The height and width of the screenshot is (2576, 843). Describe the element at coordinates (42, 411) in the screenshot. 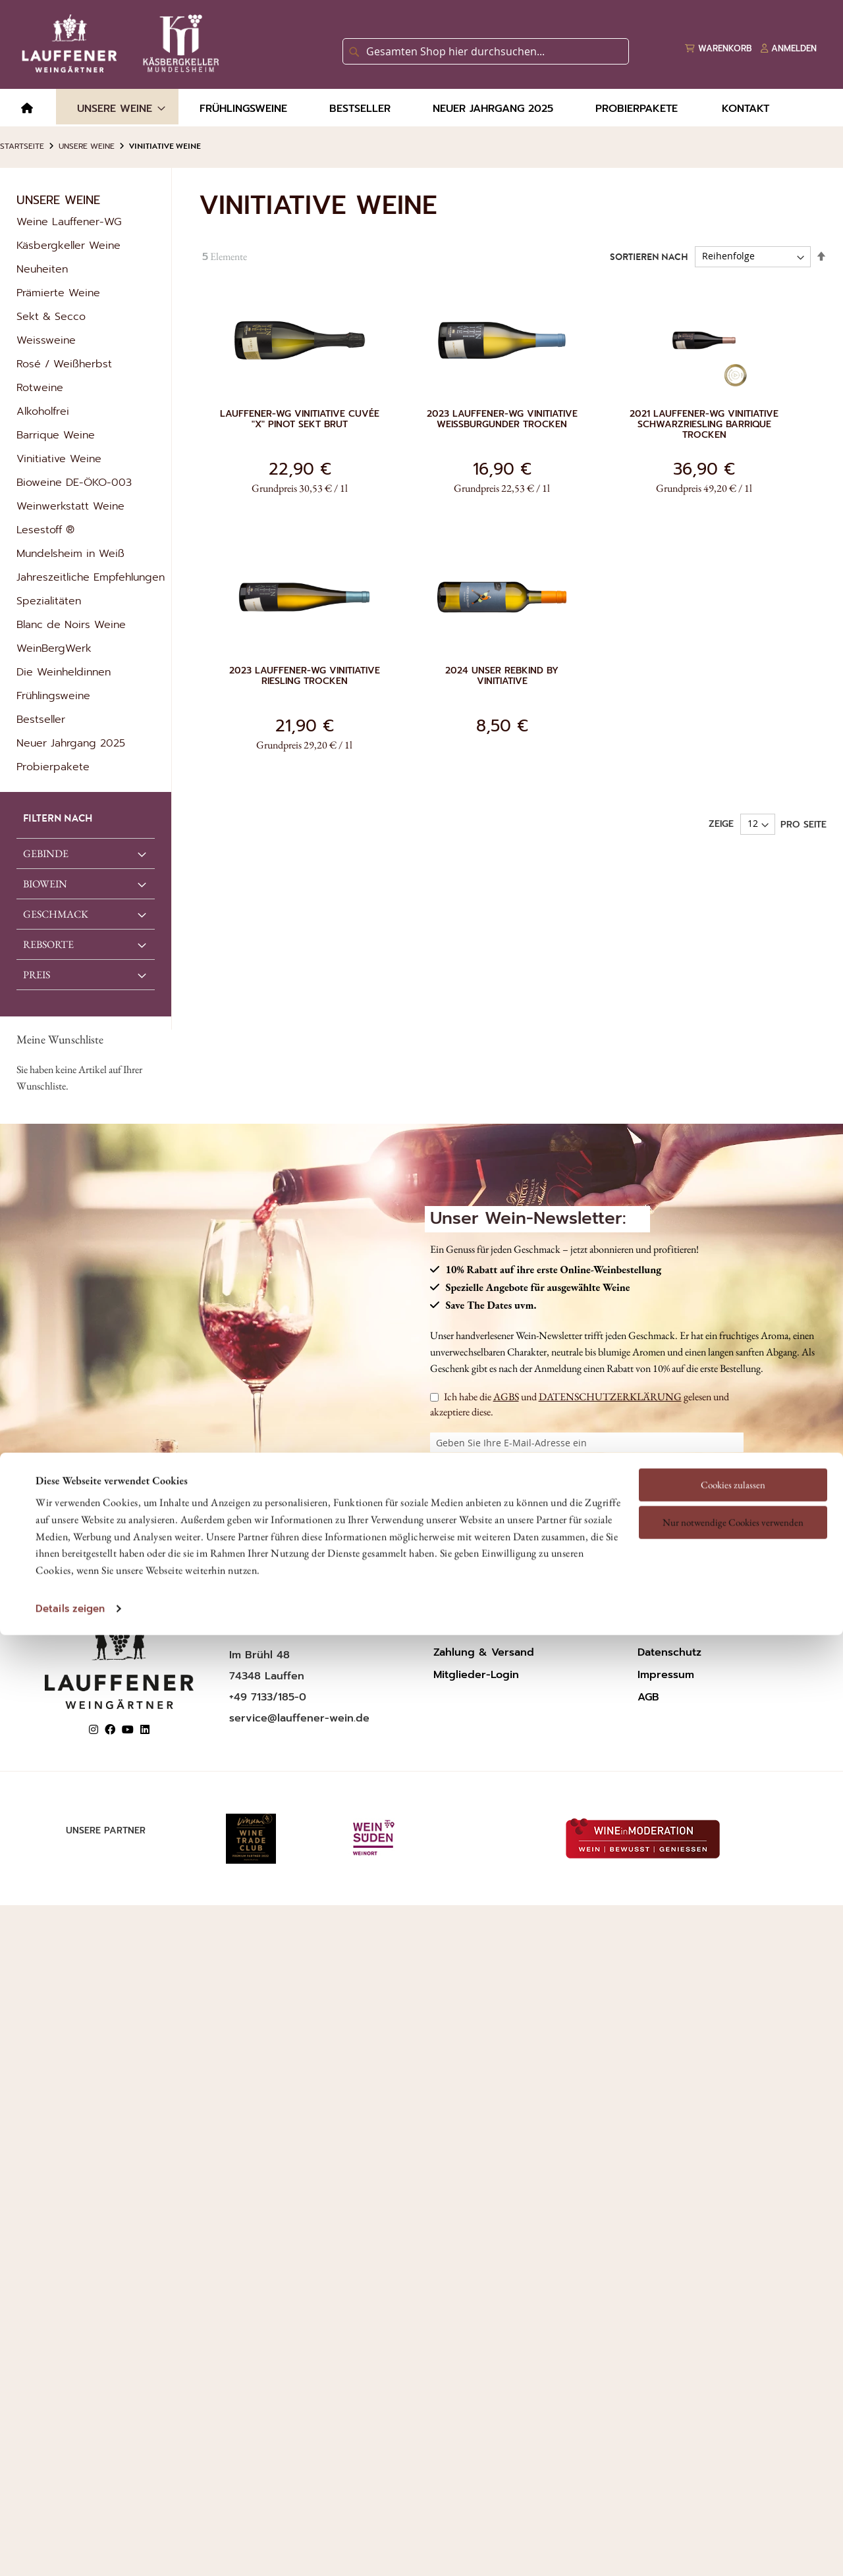

I see `Alkoholfrei` at that location.